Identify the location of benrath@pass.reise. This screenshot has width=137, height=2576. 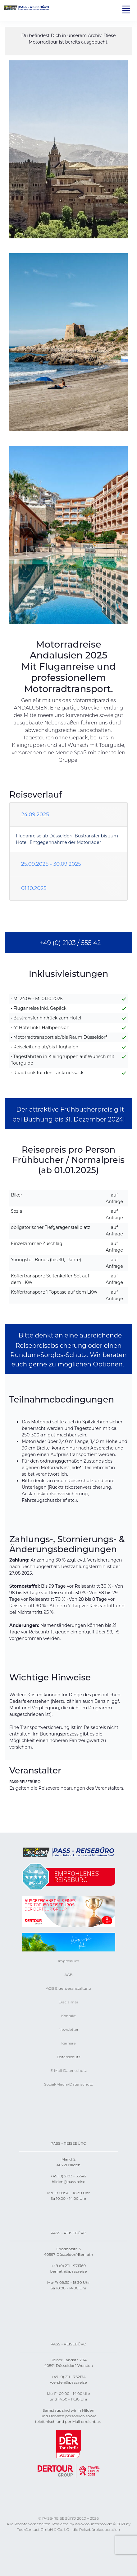
(68, 2271).